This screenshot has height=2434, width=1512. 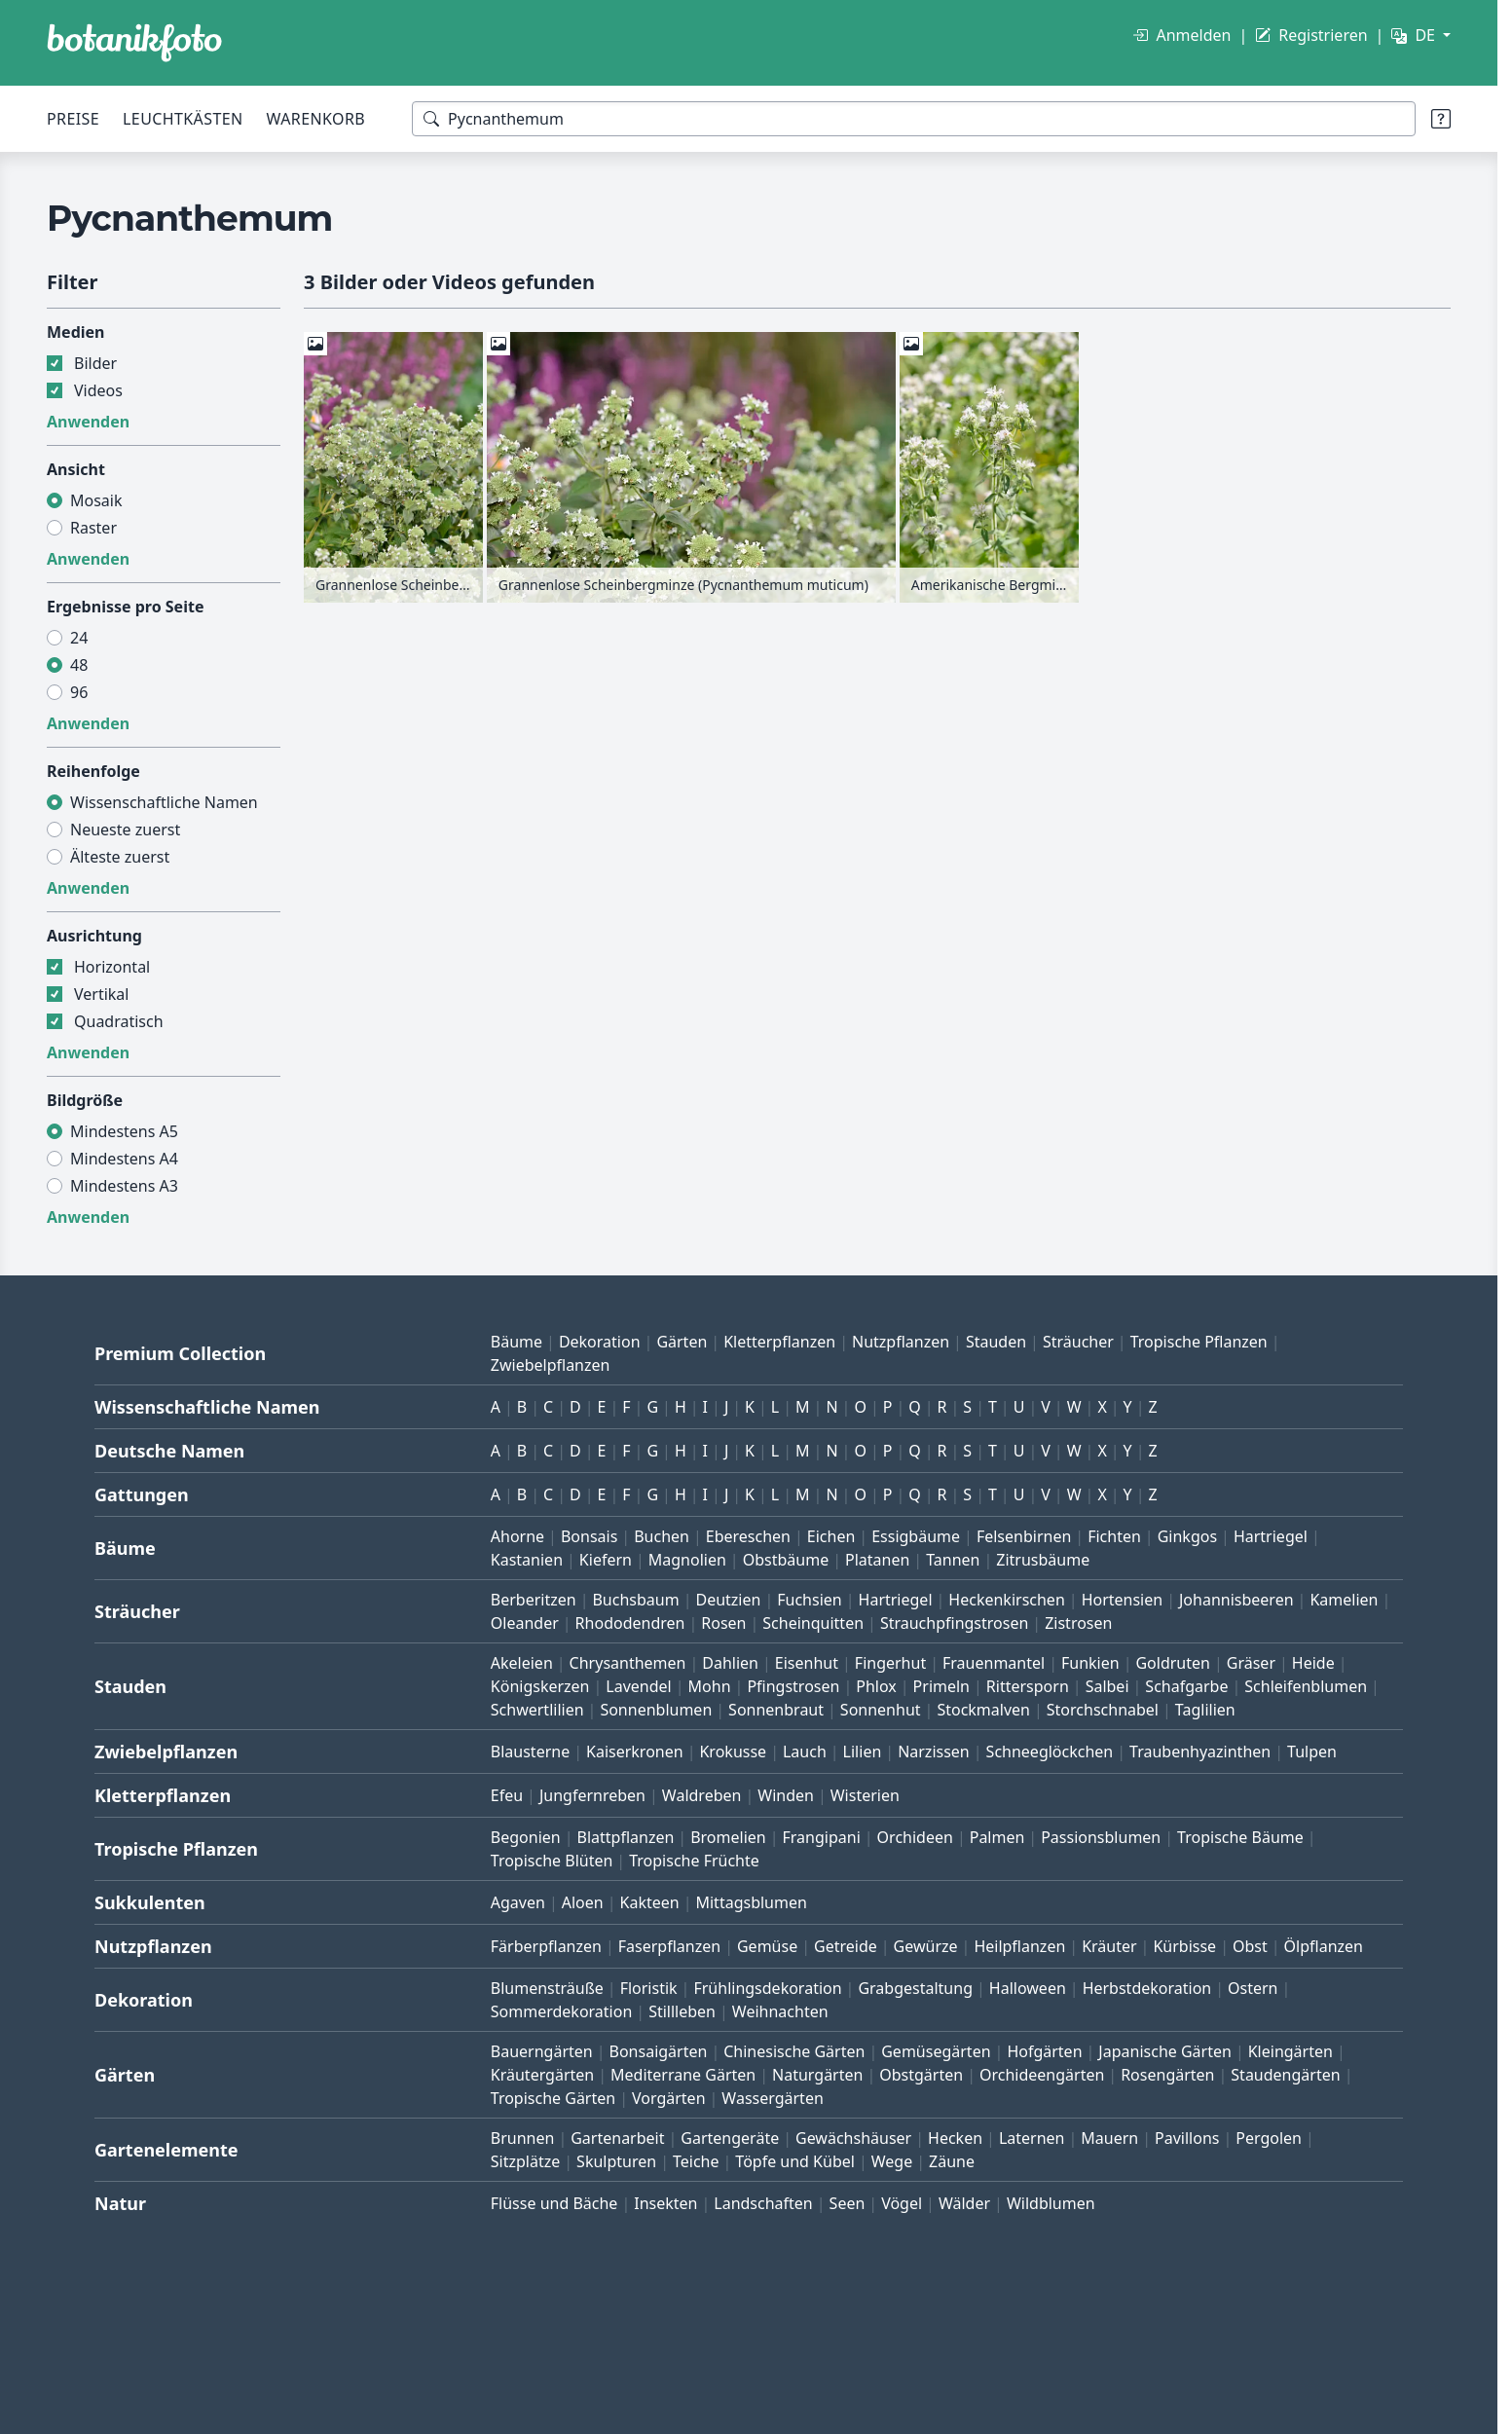 I want to click on Naturgärten, so click(x=817, y=2074).